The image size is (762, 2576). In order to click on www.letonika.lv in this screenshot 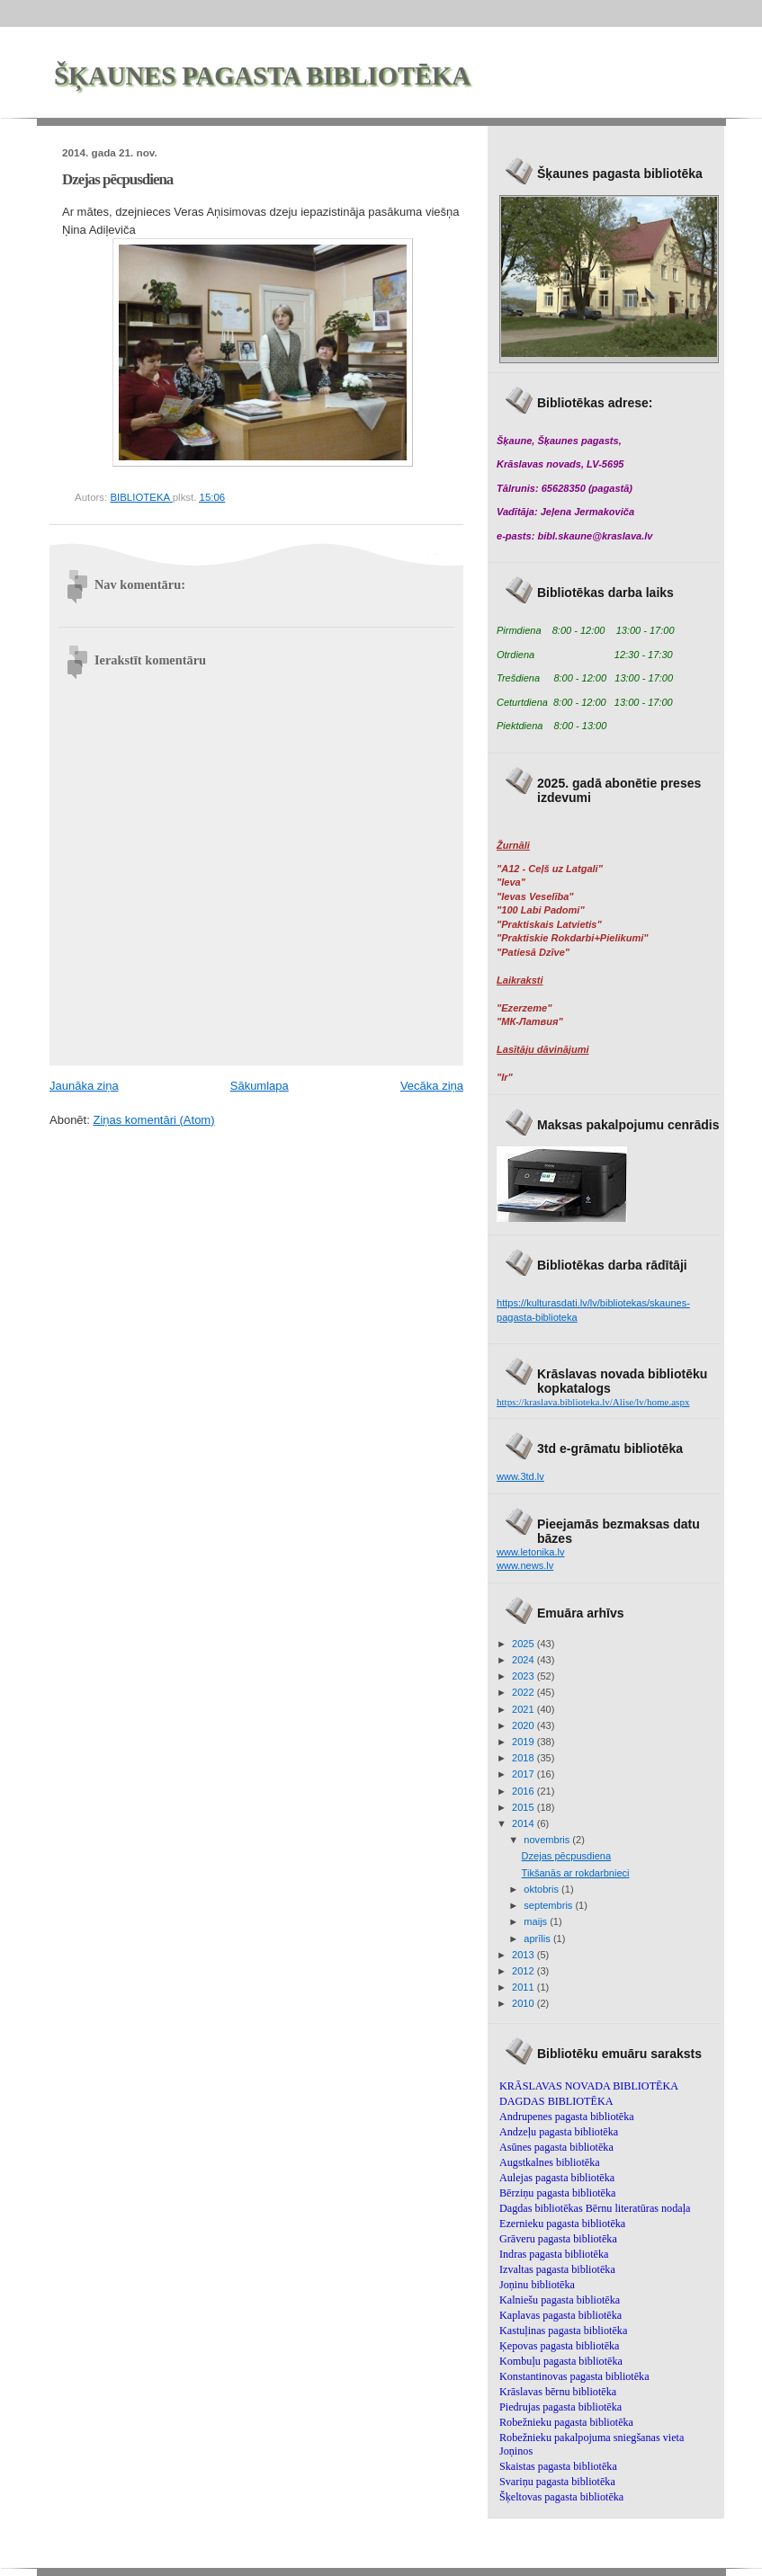, I will do `click(531, 1551)`.